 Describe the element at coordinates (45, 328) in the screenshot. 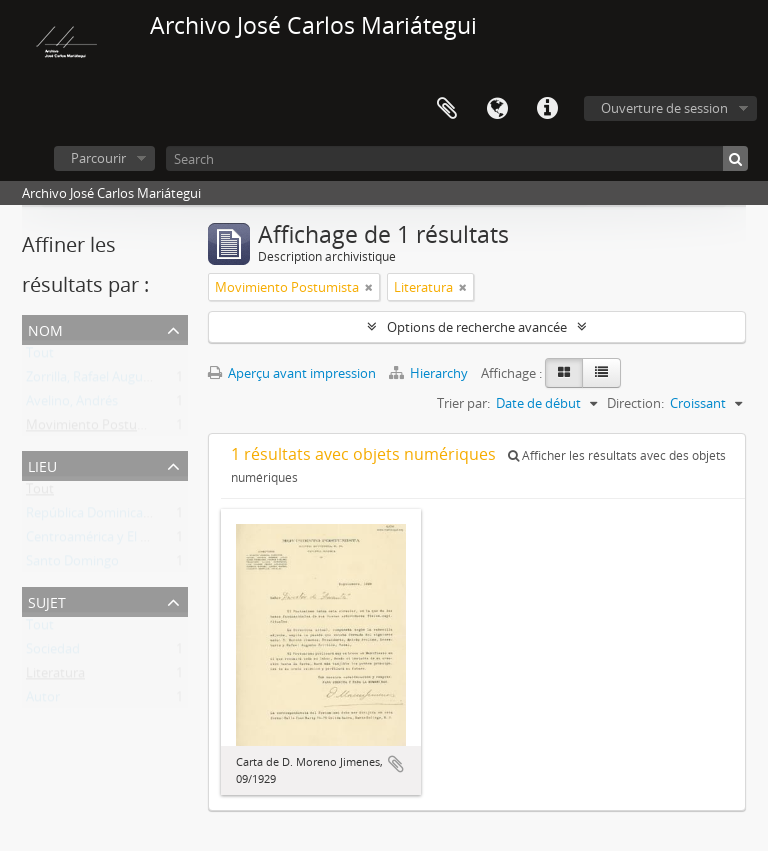

I see `Nom` at that location.